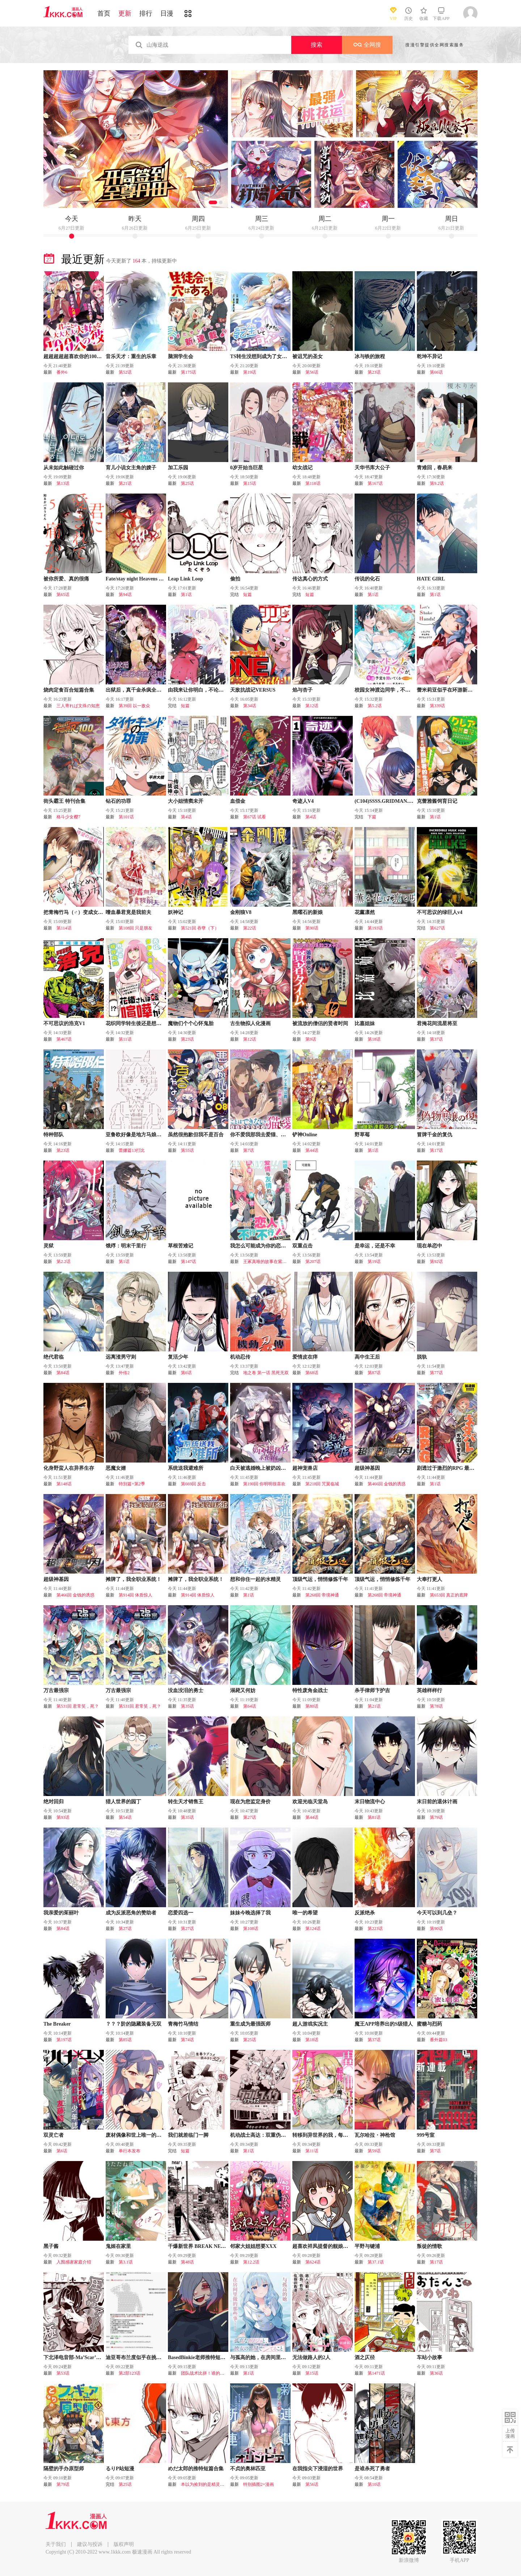  What do you see at coordinates (211, 2373) in the screenshot?
I see `团队战术比拼！谁的方案最优？` at bounding box center [211, 2373].